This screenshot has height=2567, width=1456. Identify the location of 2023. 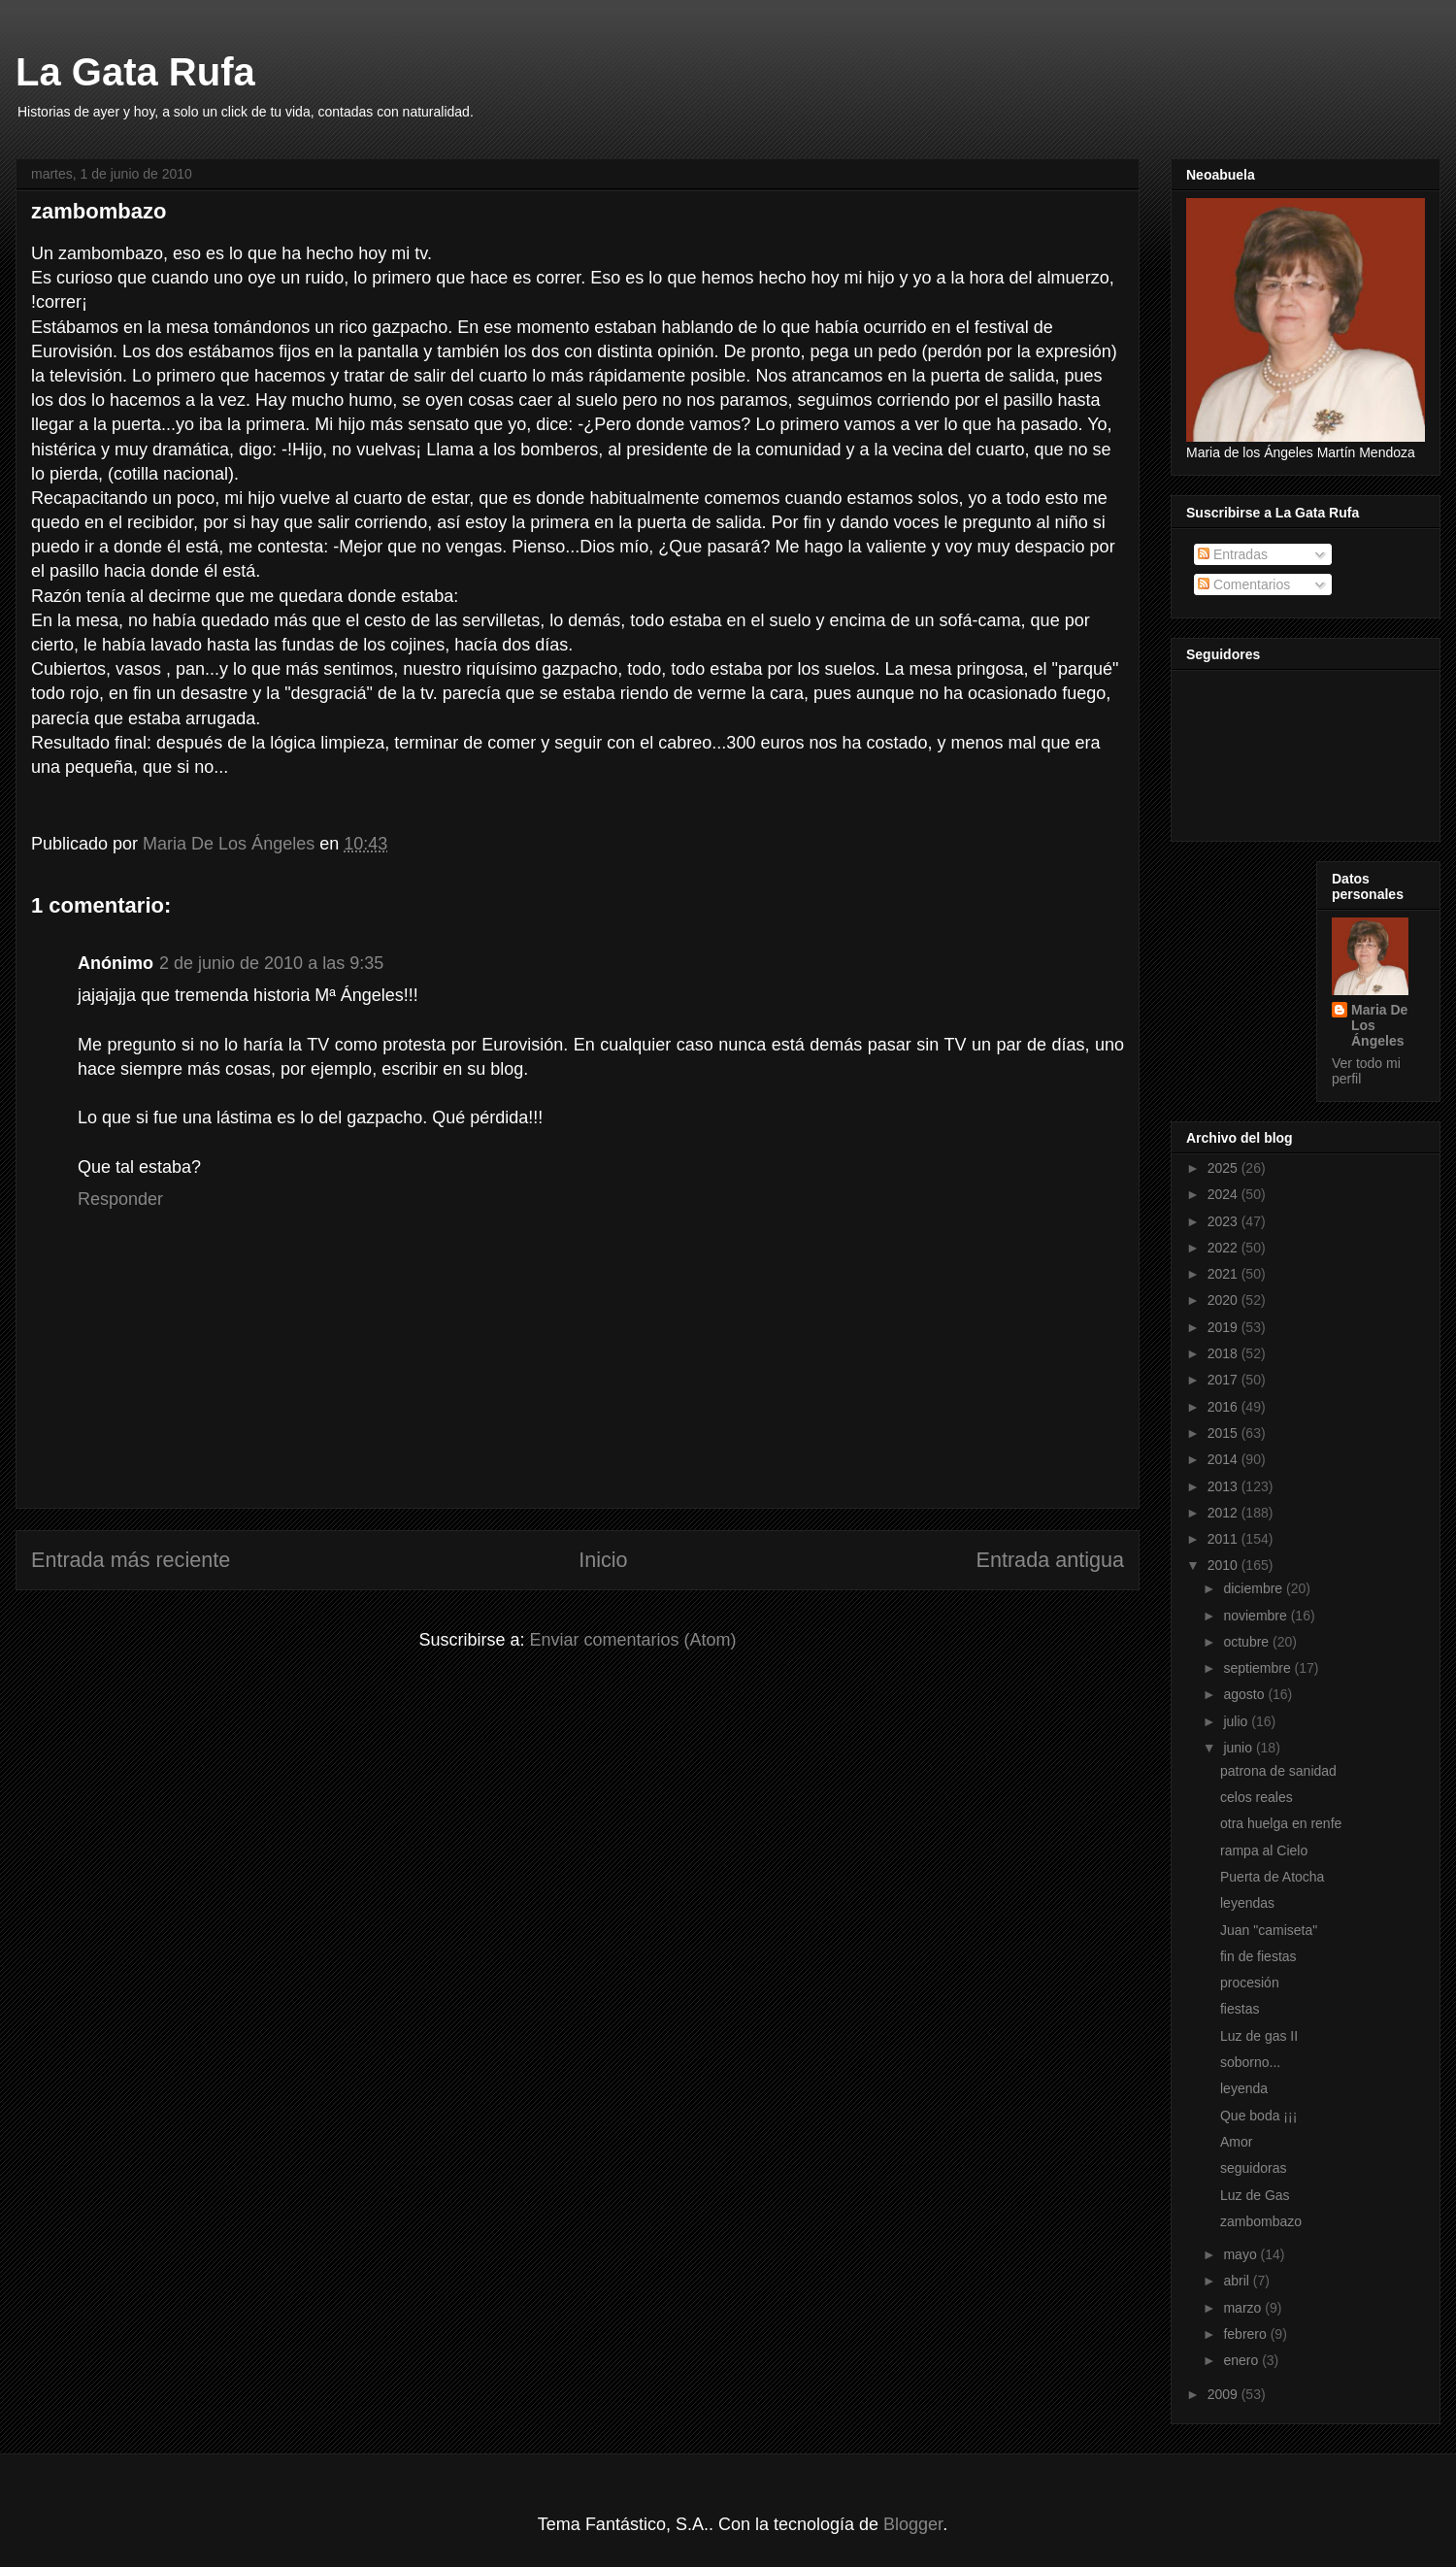
(1224, 1221).